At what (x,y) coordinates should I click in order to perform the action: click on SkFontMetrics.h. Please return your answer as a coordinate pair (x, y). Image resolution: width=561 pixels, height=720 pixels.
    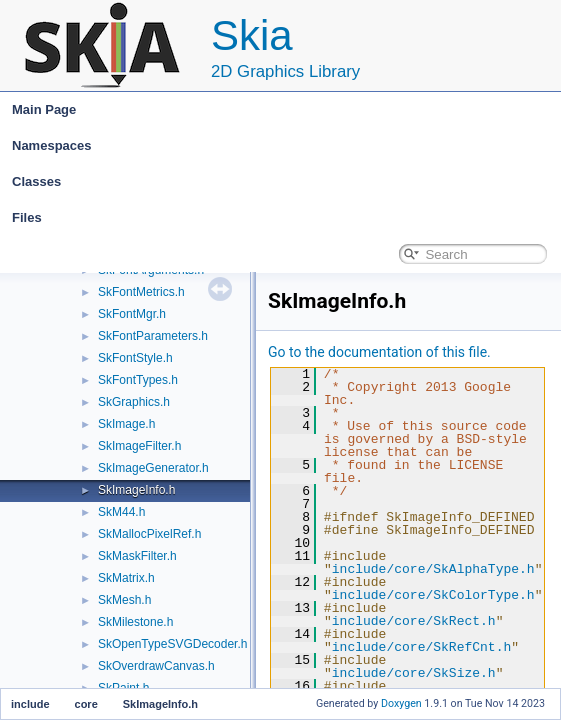
    Looking at the image, I should click on (141, 292).